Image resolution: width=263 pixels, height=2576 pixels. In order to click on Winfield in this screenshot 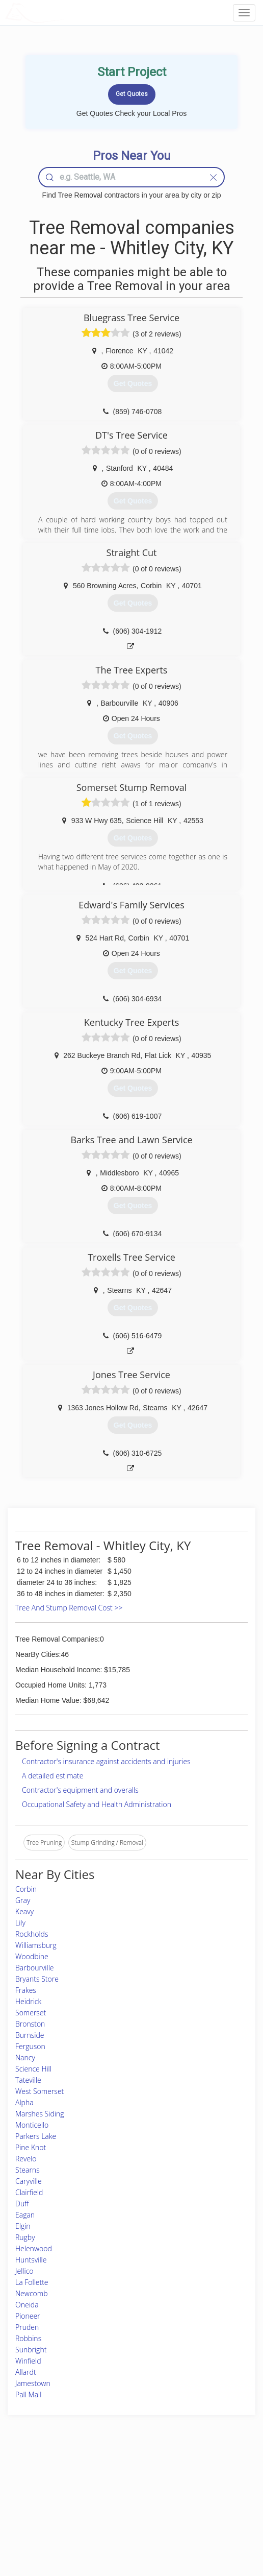, I will do `click(28, 2361)`.